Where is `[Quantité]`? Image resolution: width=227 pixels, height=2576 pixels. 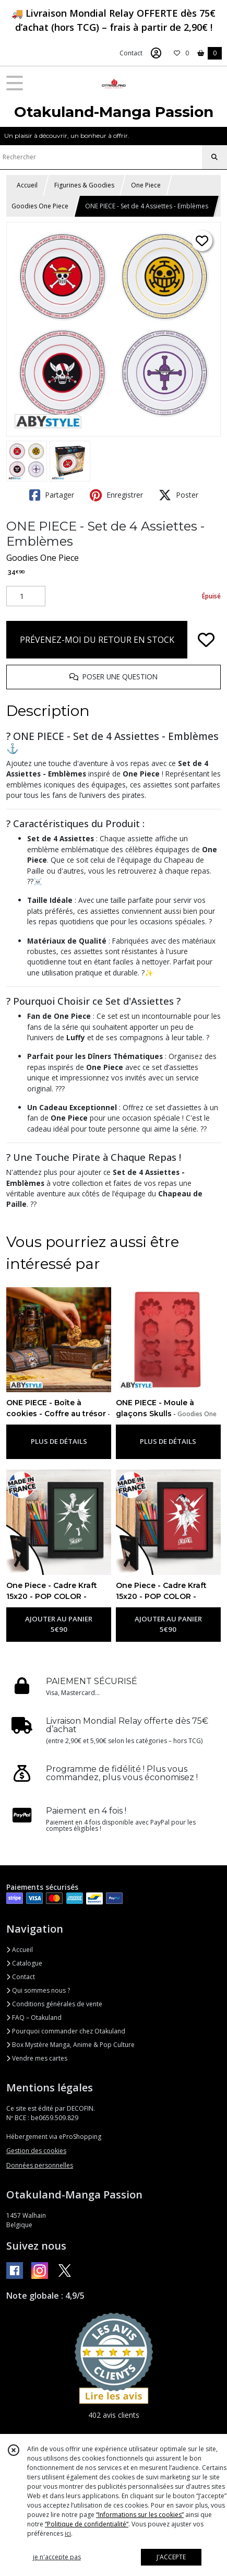
[Quantité] is located at coordinates (25, 596).